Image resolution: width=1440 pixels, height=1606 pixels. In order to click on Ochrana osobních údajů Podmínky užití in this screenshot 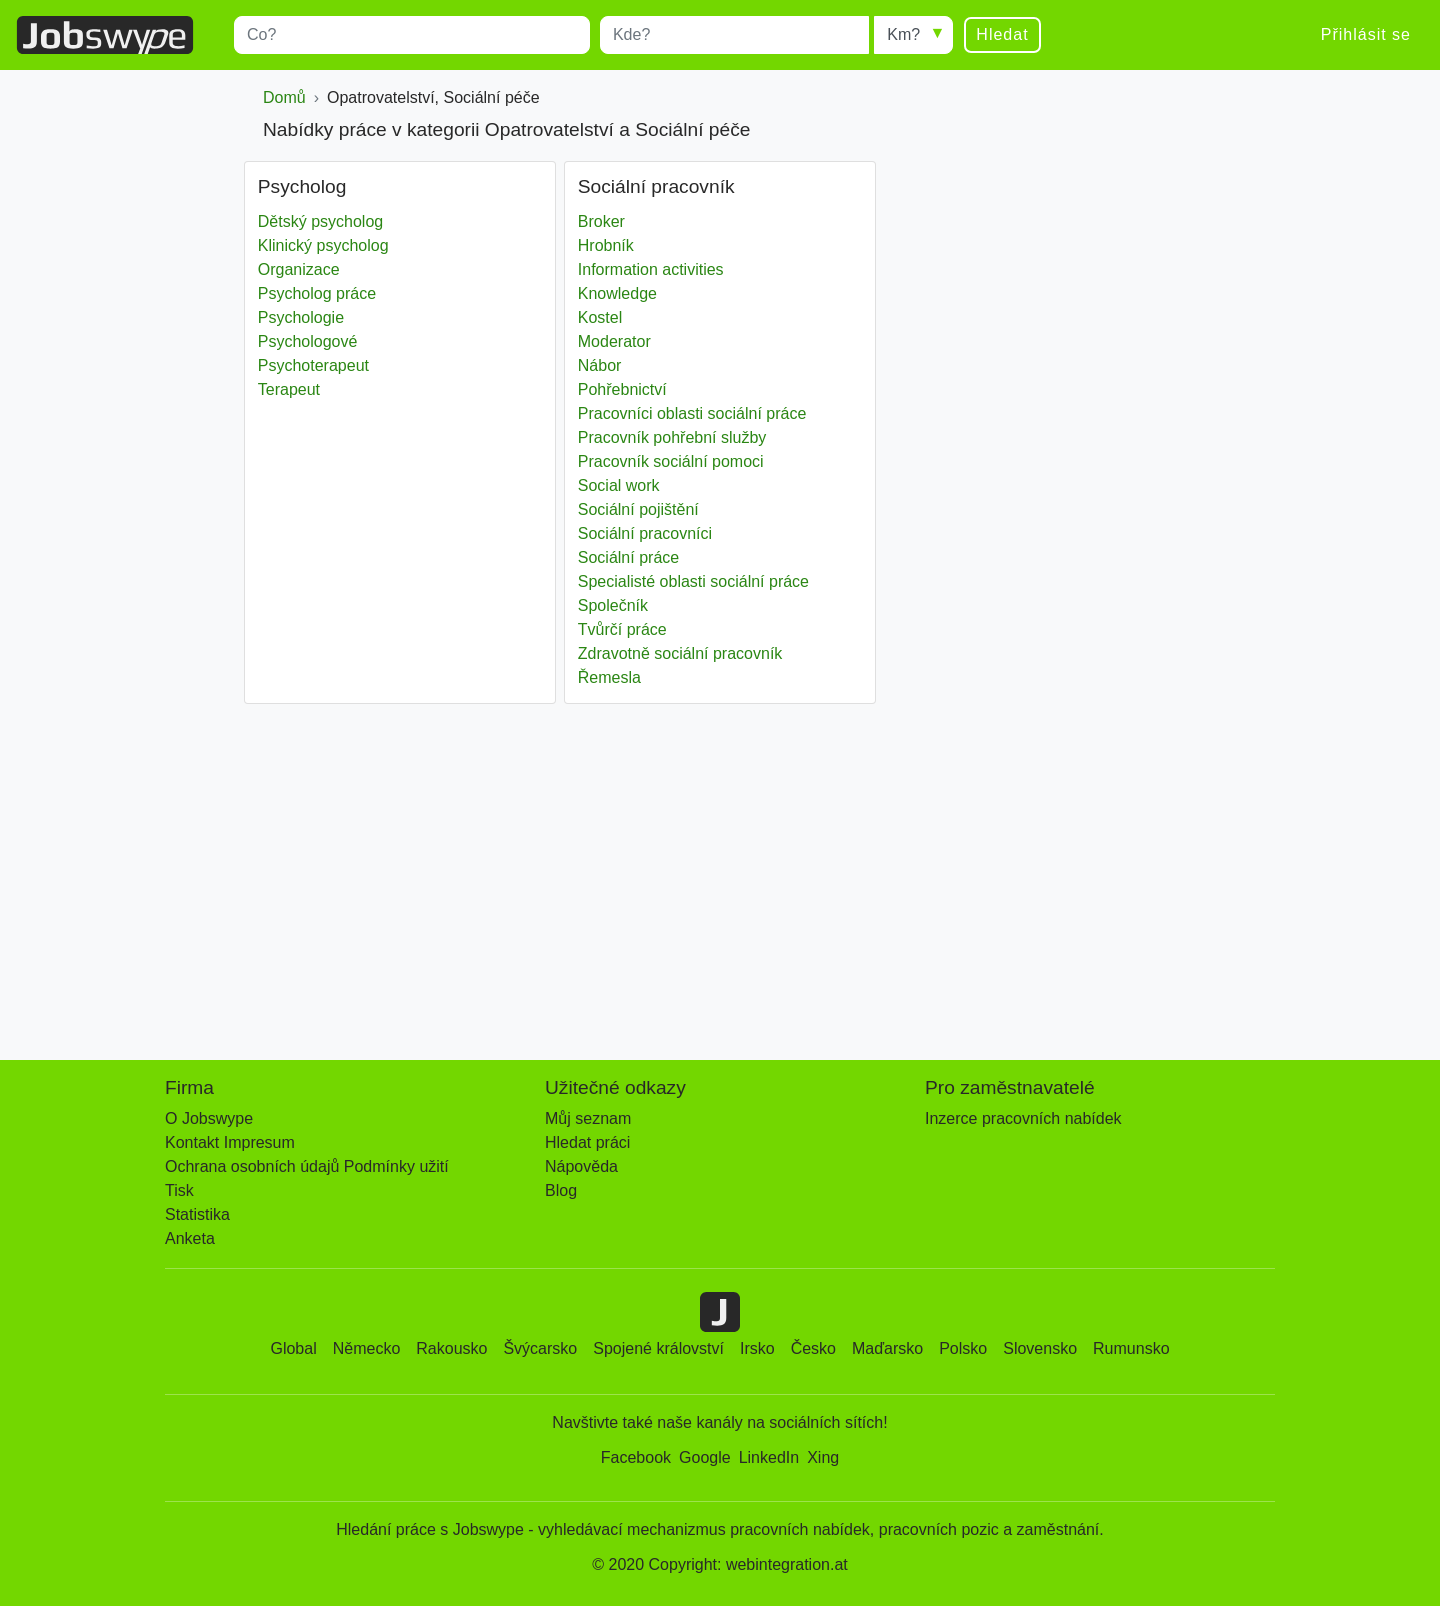, I will do `click(307, 1166)`.